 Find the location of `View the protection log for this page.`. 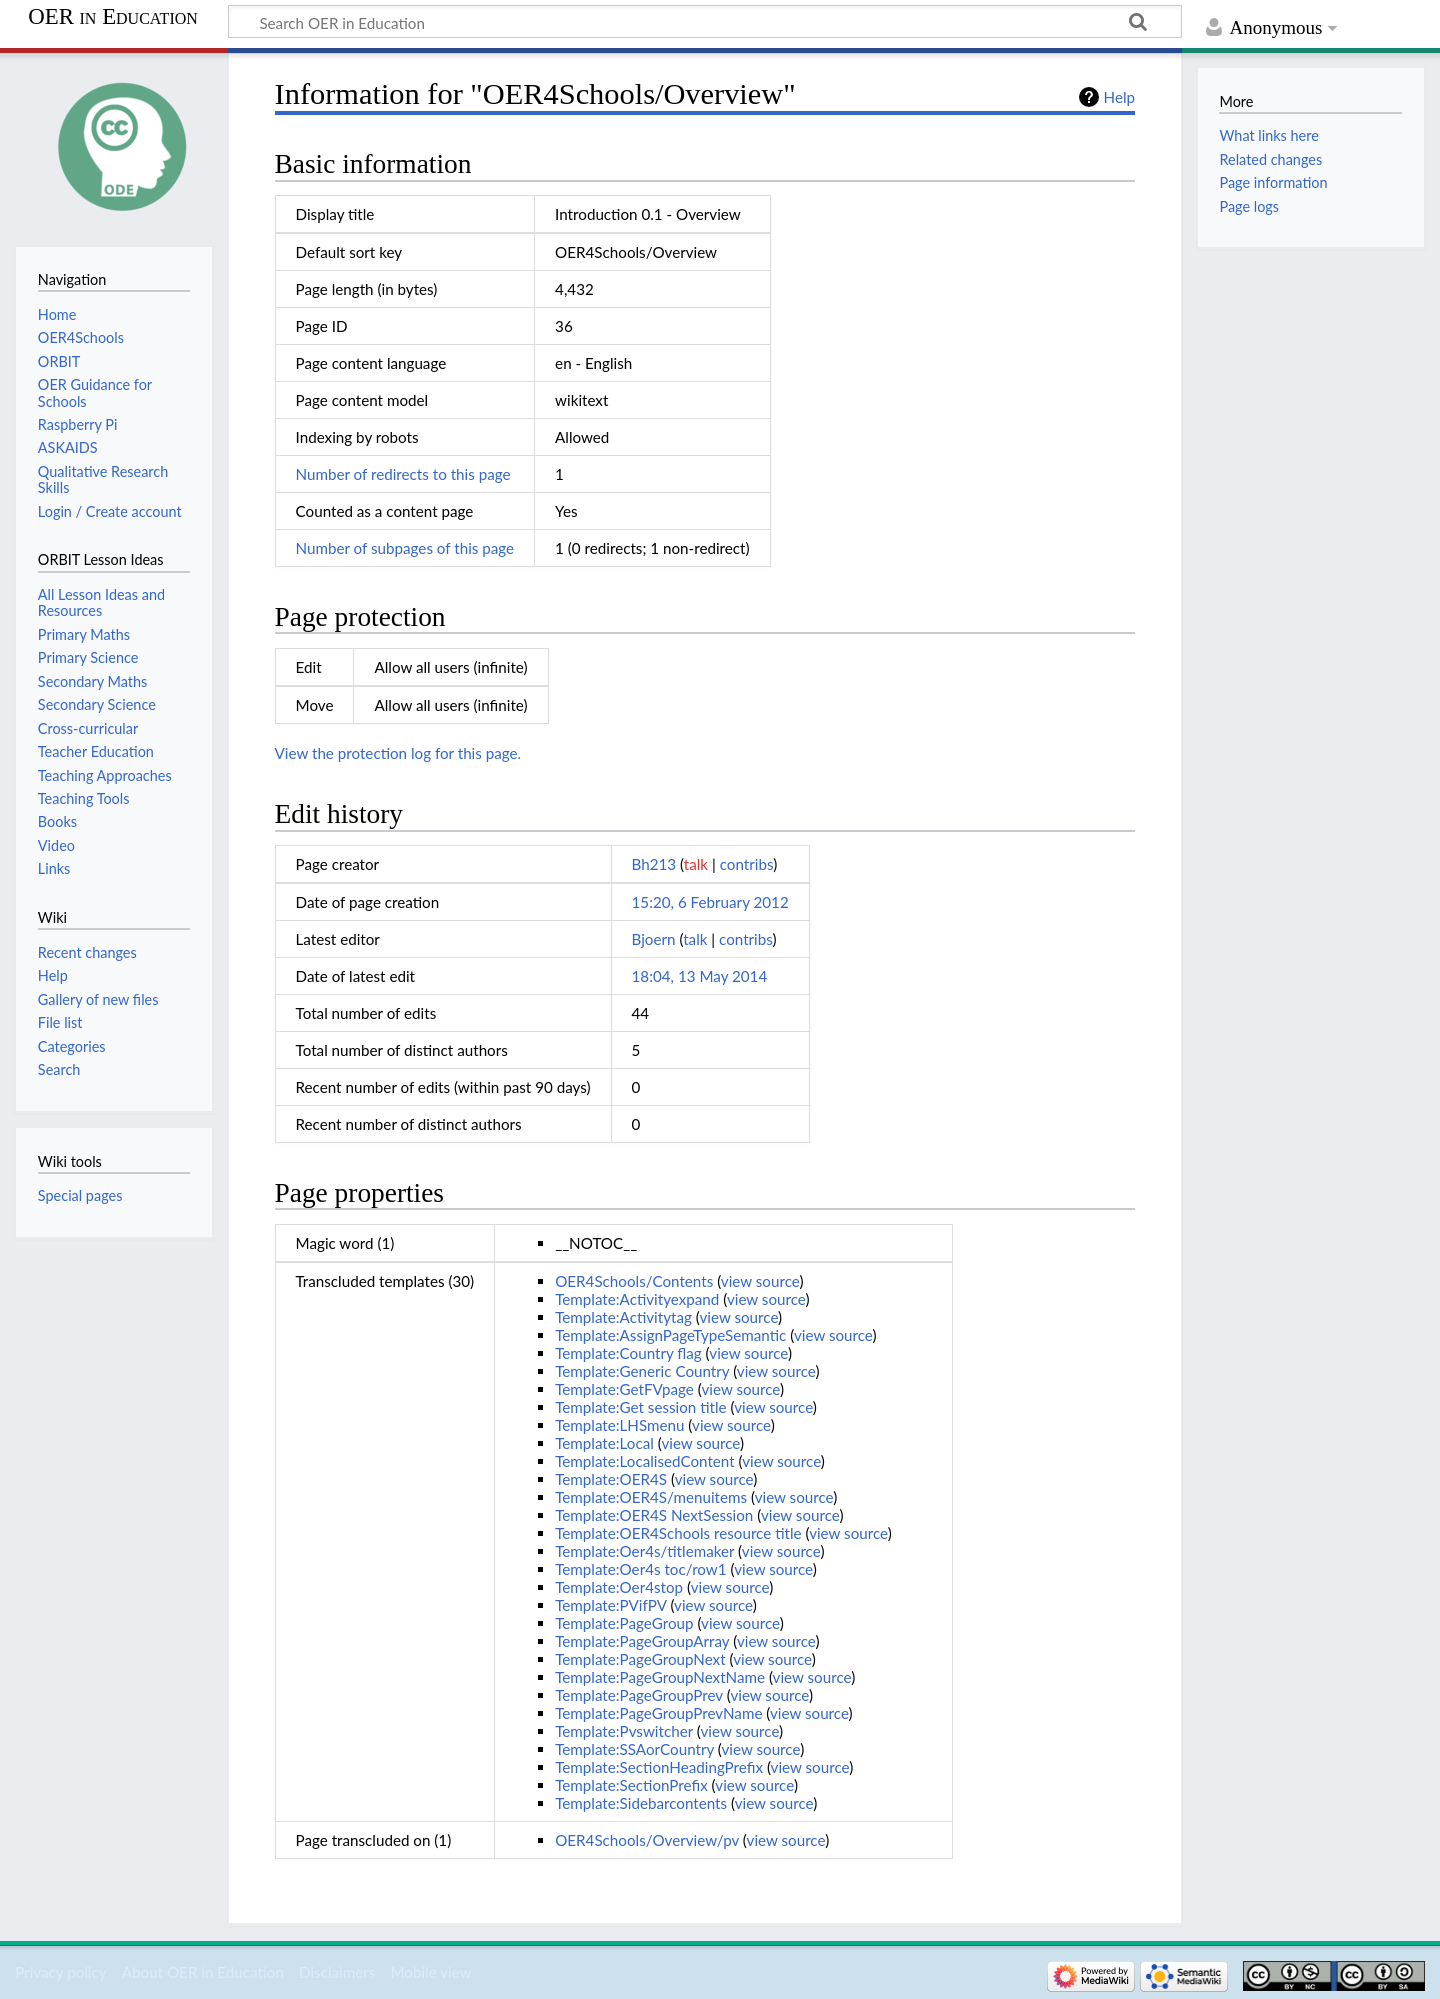

View the protection log for this page. is located at coordinates (398, 753).